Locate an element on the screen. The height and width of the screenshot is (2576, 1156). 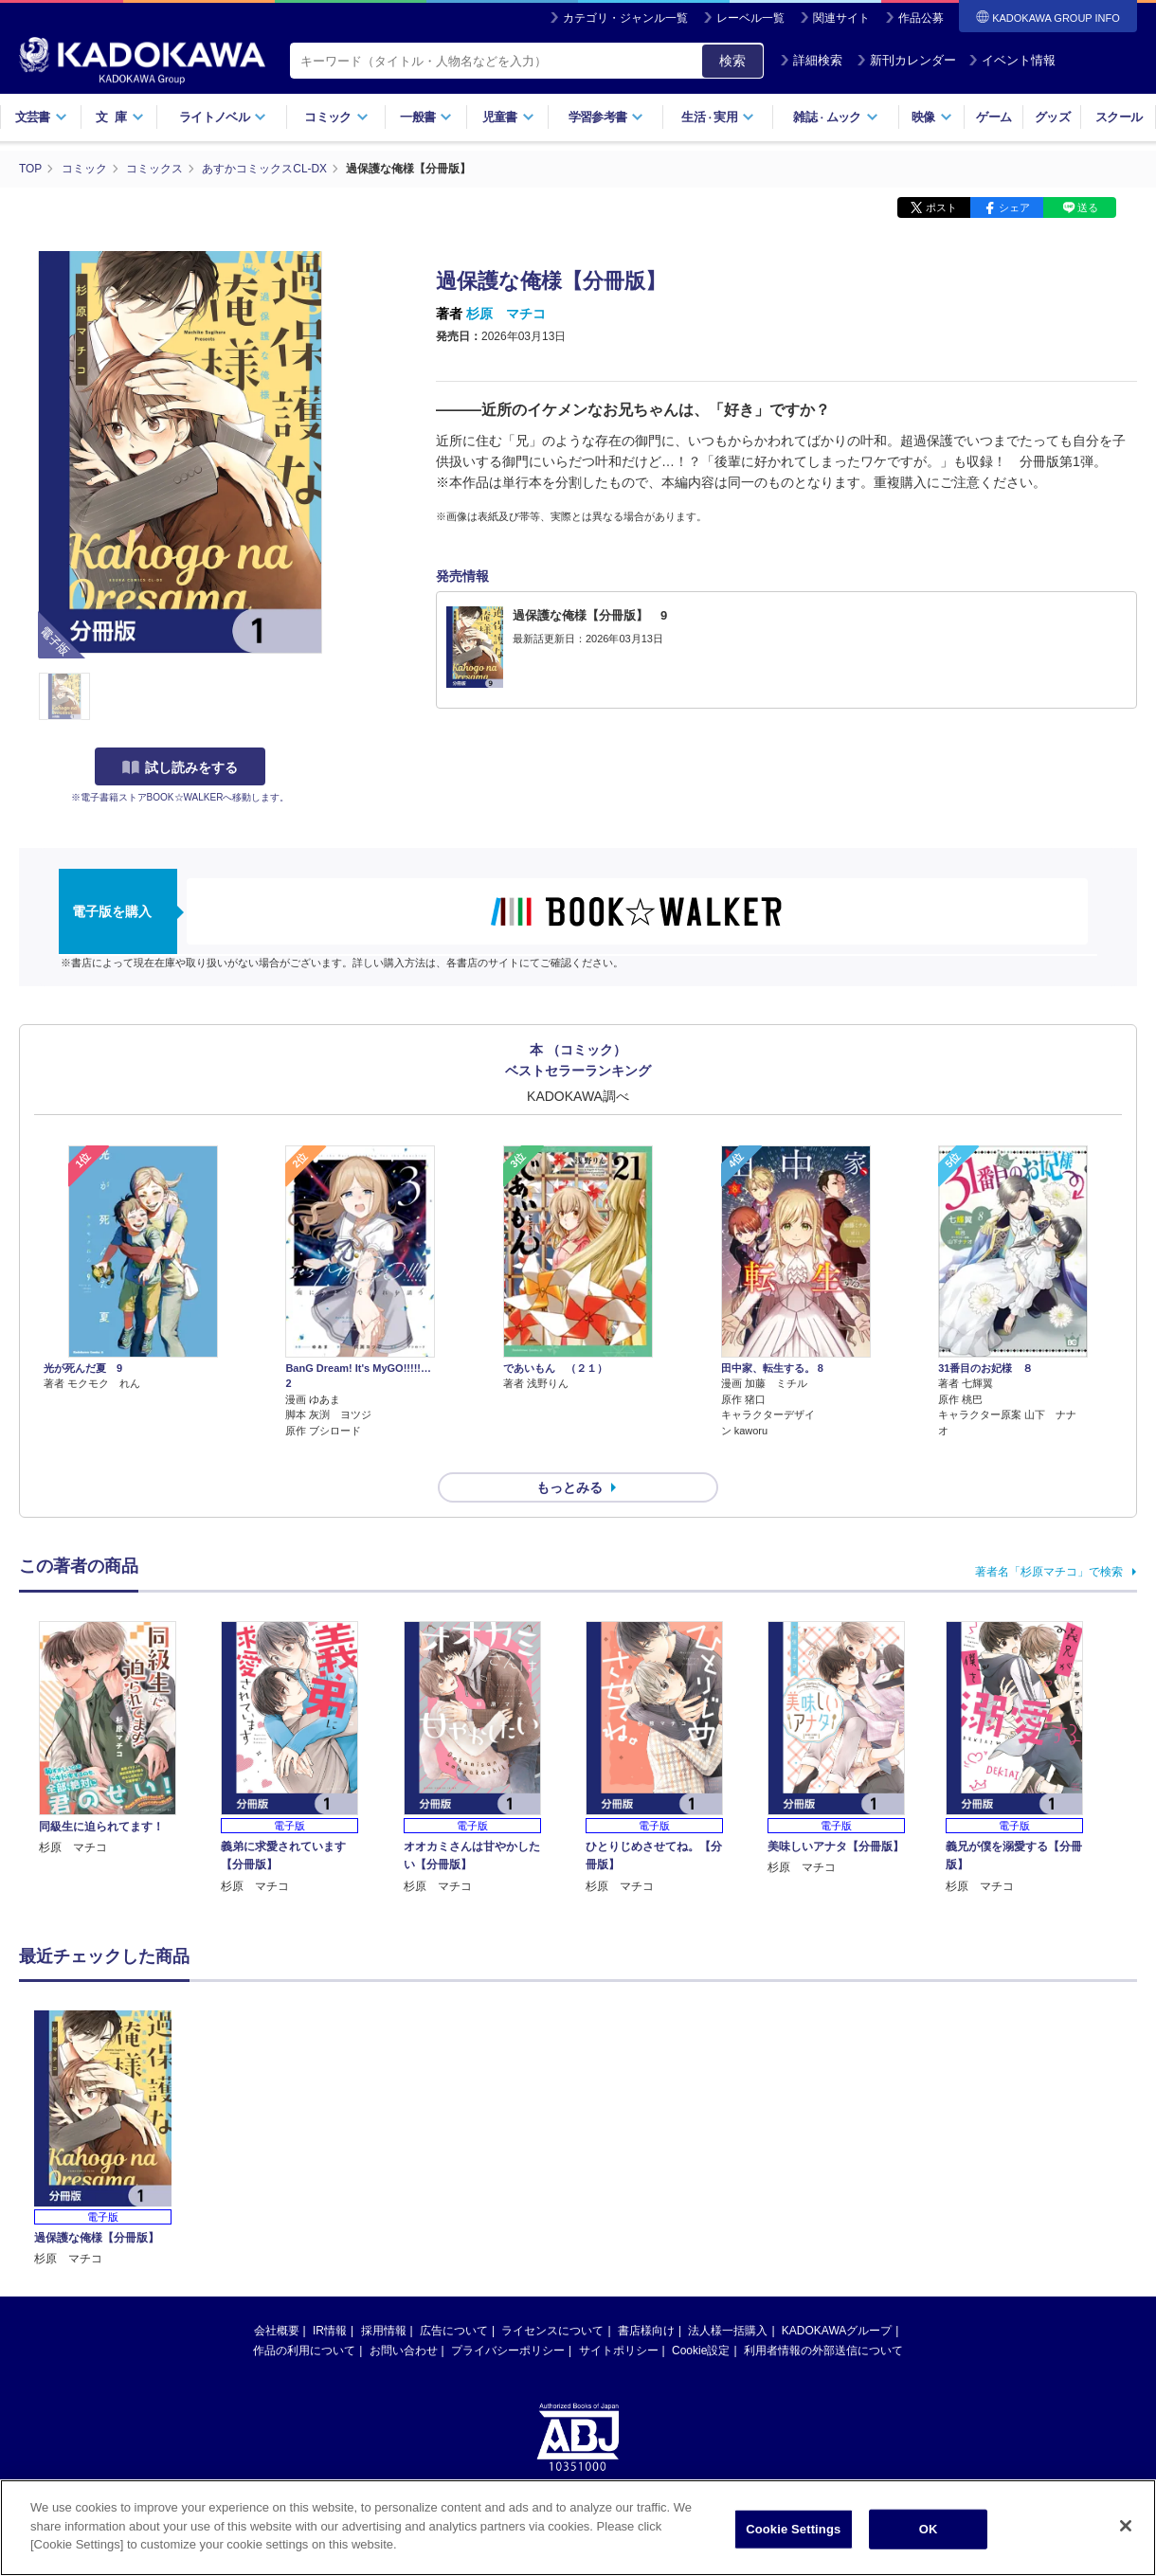
もっとみる is located at coordinates (569, 1453).